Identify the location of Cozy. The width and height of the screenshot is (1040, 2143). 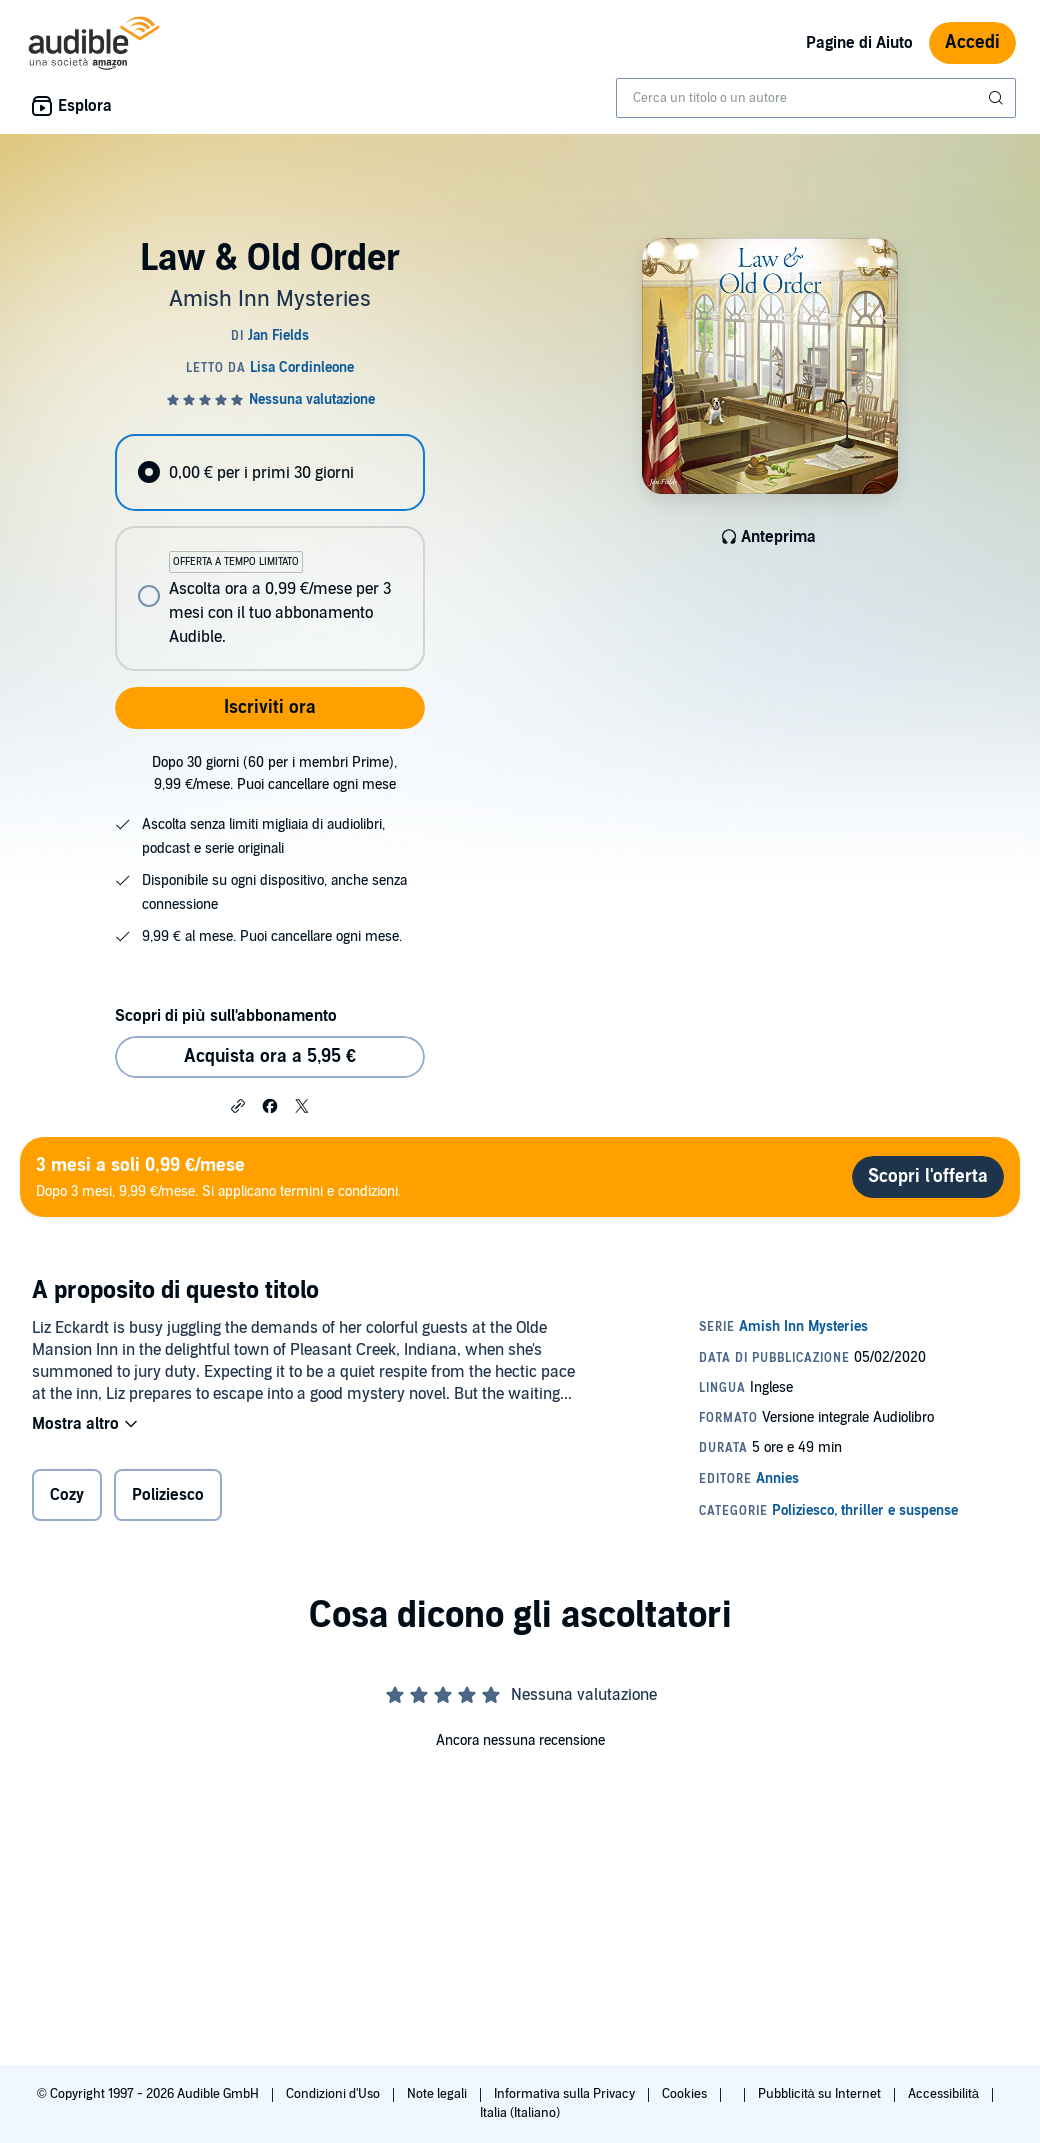
(67, 1495).